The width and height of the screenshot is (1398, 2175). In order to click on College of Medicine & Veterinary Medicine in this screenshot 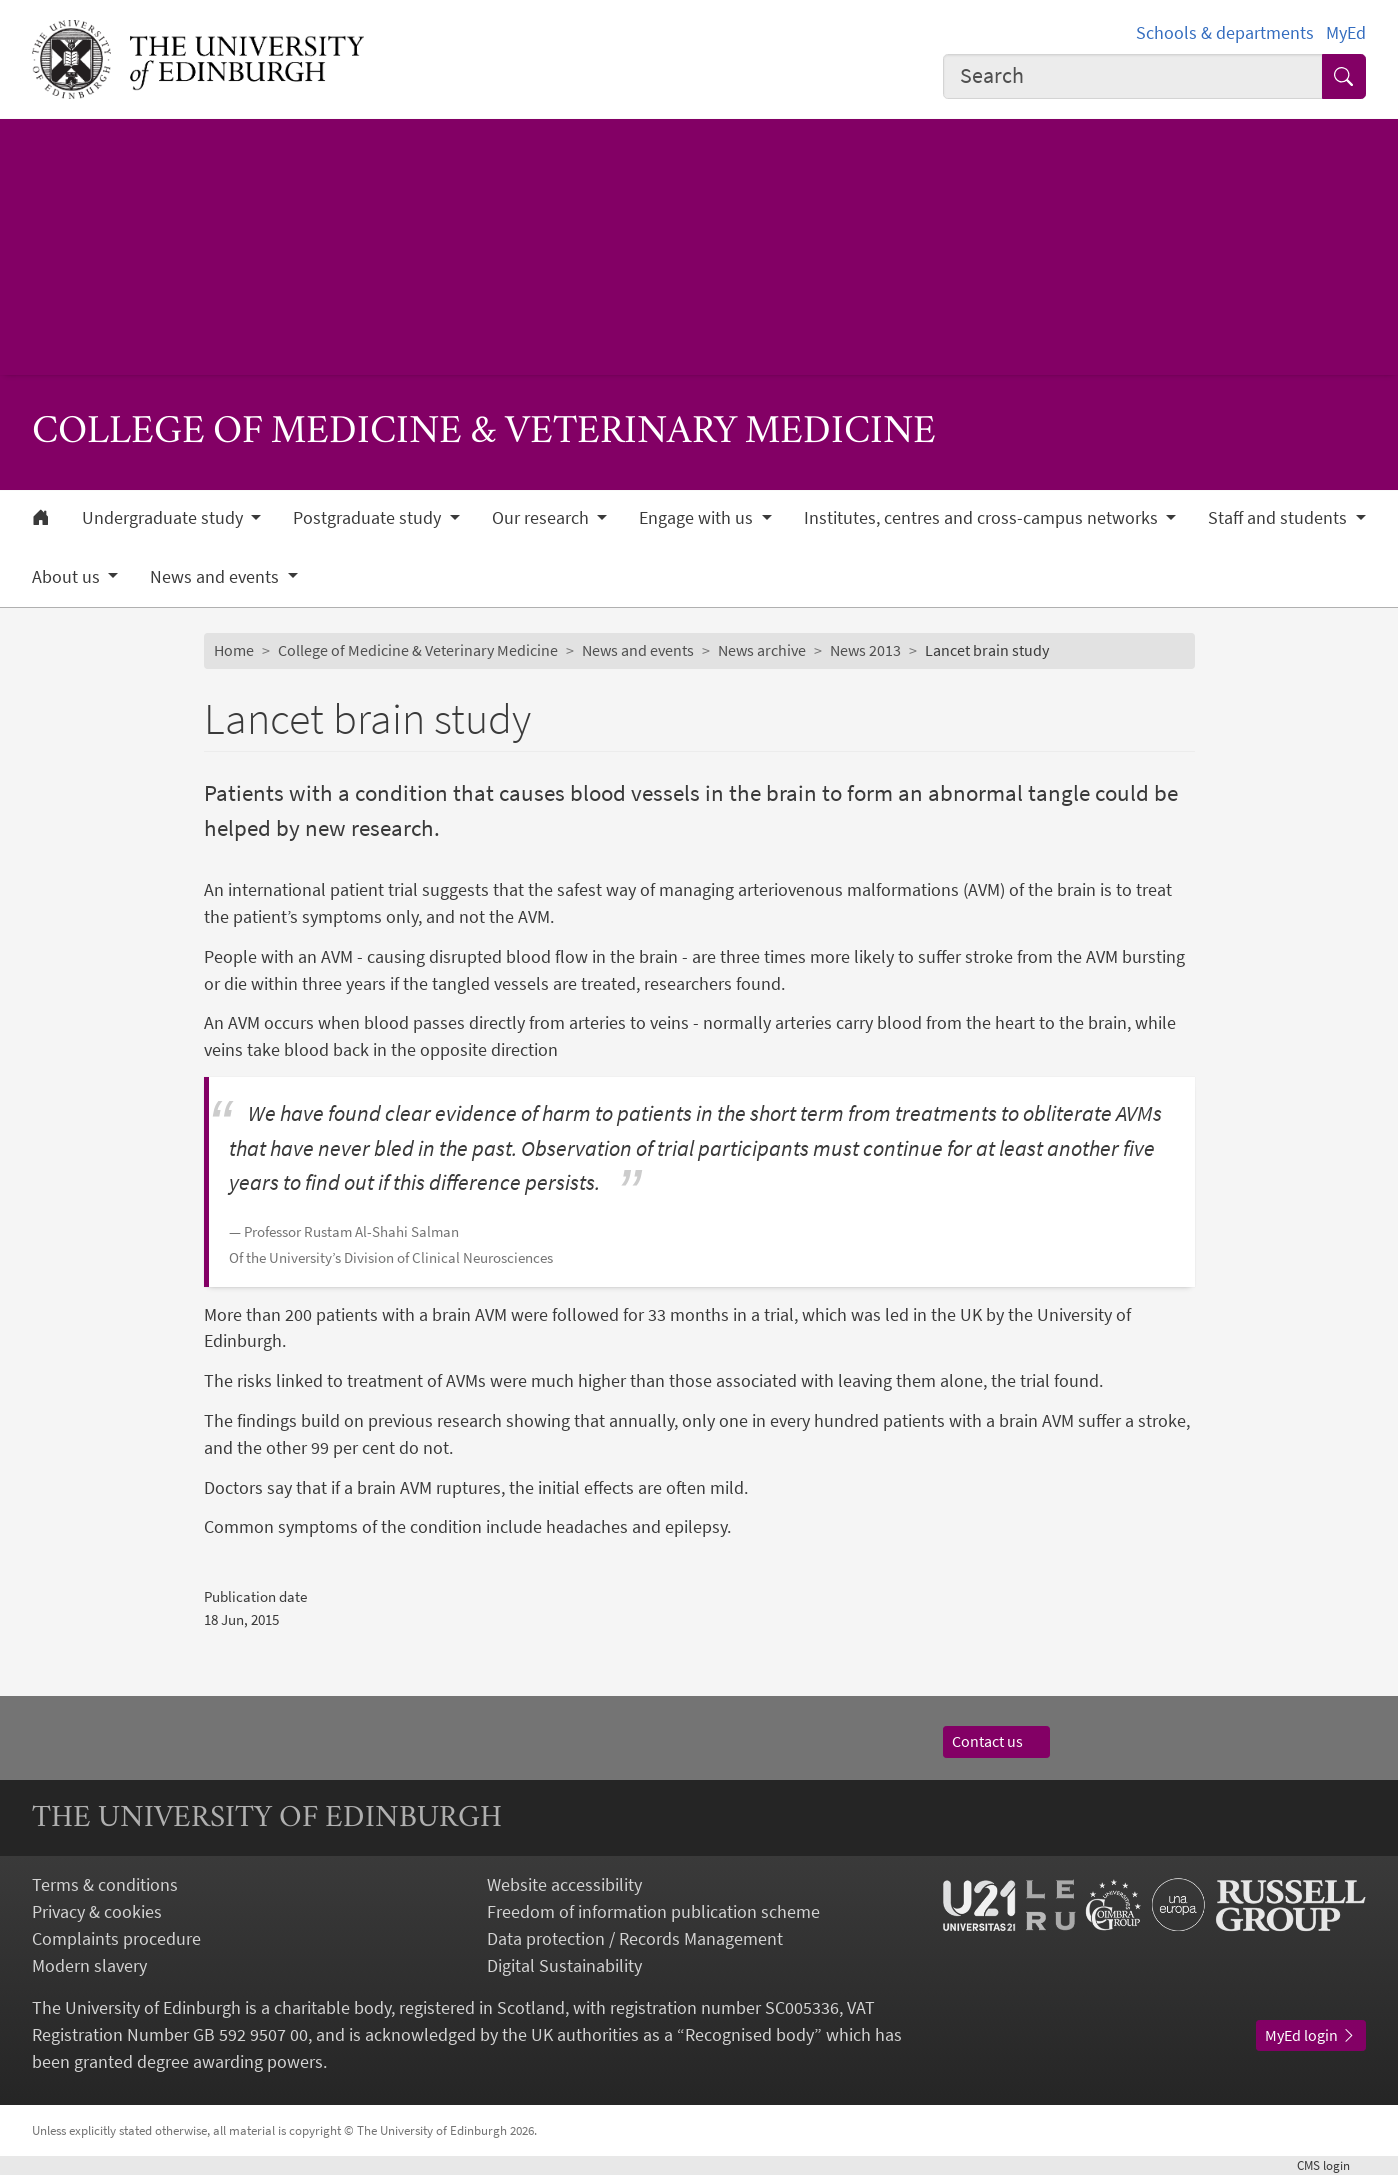, I will do `click(418, 650)`.